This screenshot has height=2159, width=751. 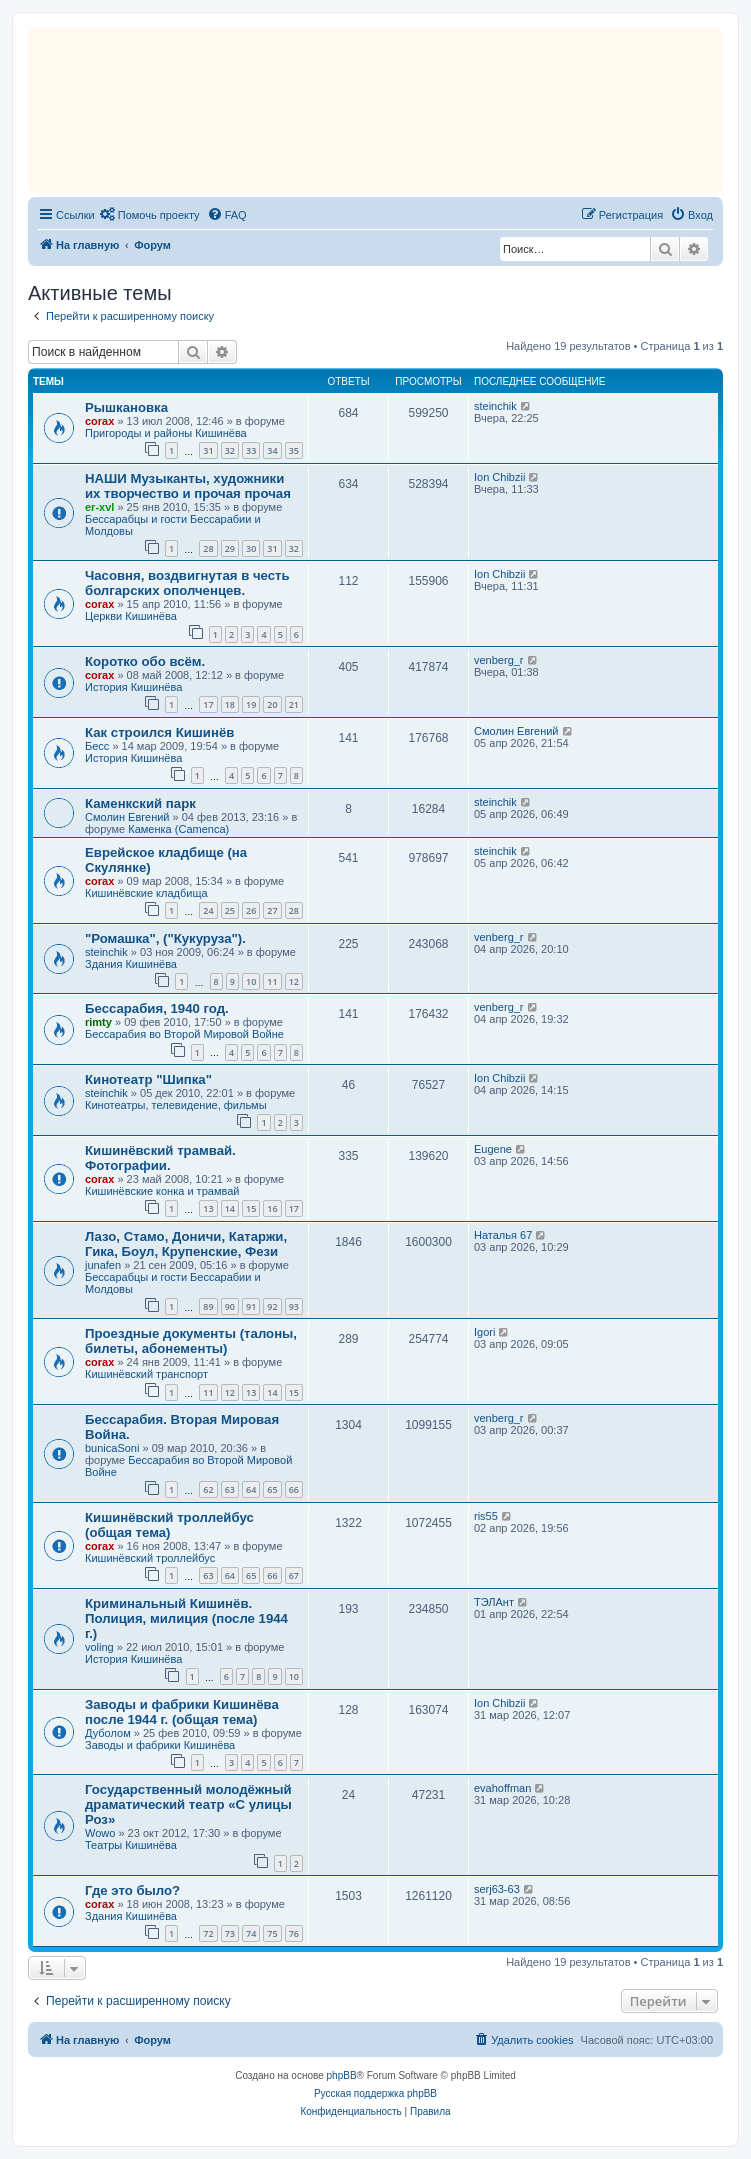 I want to click on Кинотеатры, телевидение, фильмы, so click(x=176, y=1105).